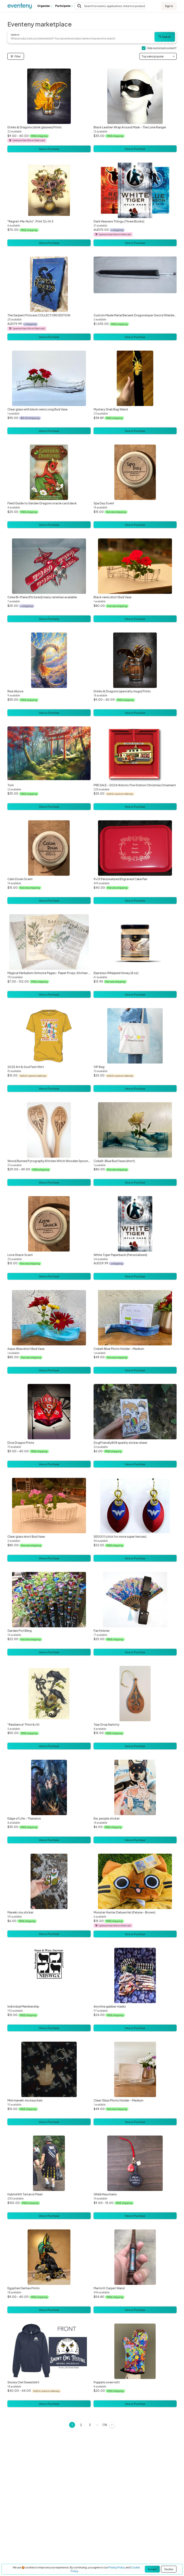  What do you see at coordinates (49, 1036) in the screenshot?
I see `[2025 Art & Soul Fest Shirt]` at bounding box center [49, 1036].